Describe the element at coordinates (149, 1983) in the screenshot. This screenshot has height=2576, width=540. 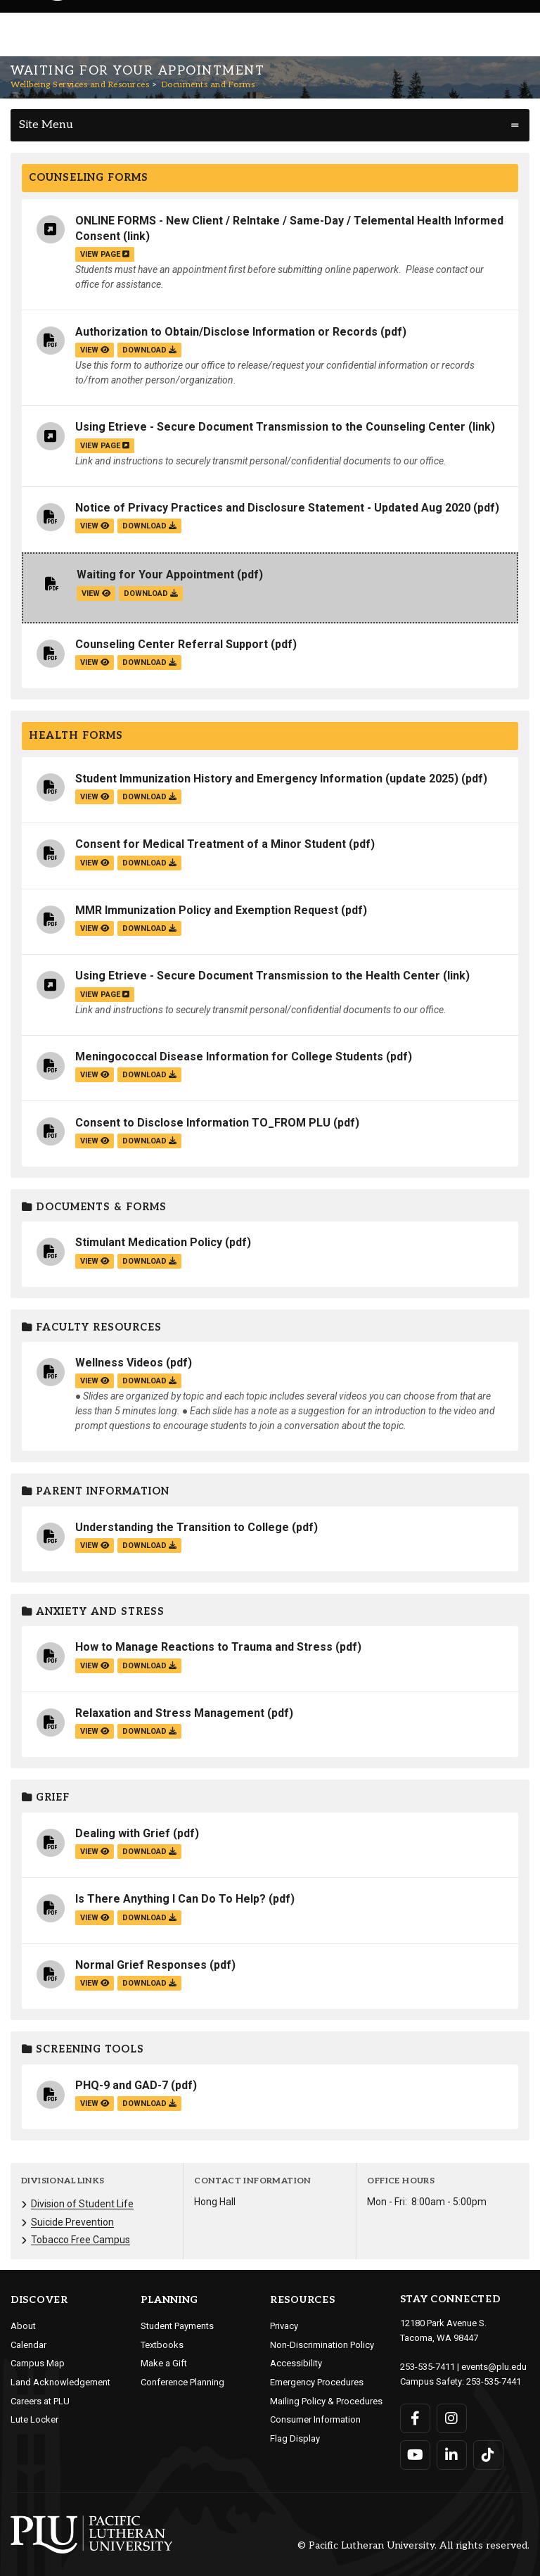
I see `download [Download the Normal Grief Responses.pdf file]` at that location.